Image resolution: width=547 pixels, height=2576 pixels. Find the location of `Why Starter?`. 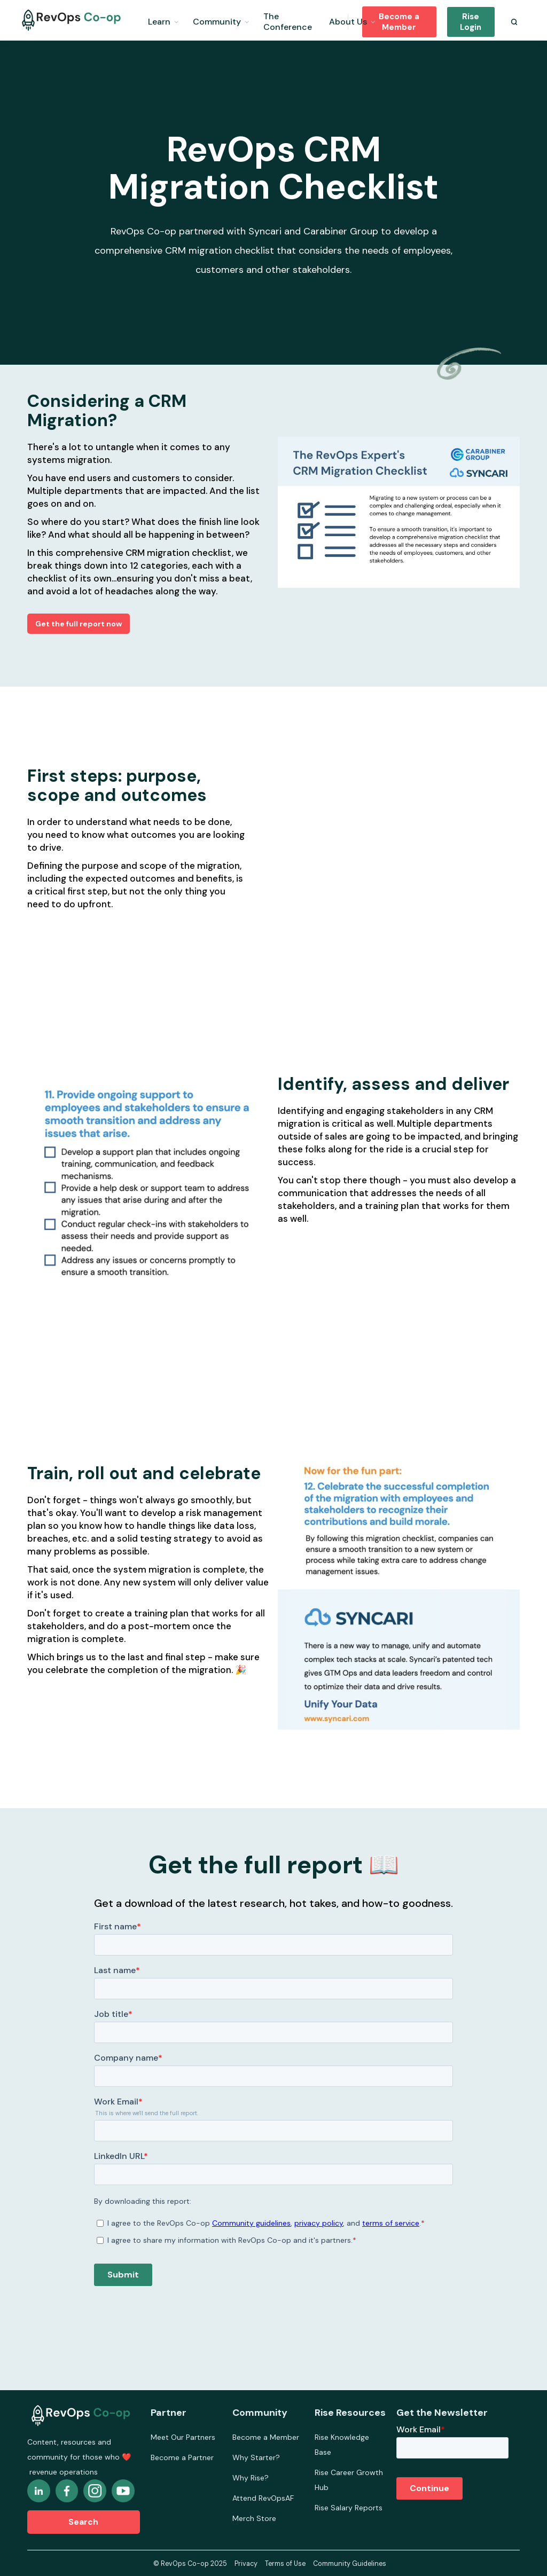

Why Starter? is located at coordinates (256, 2457).